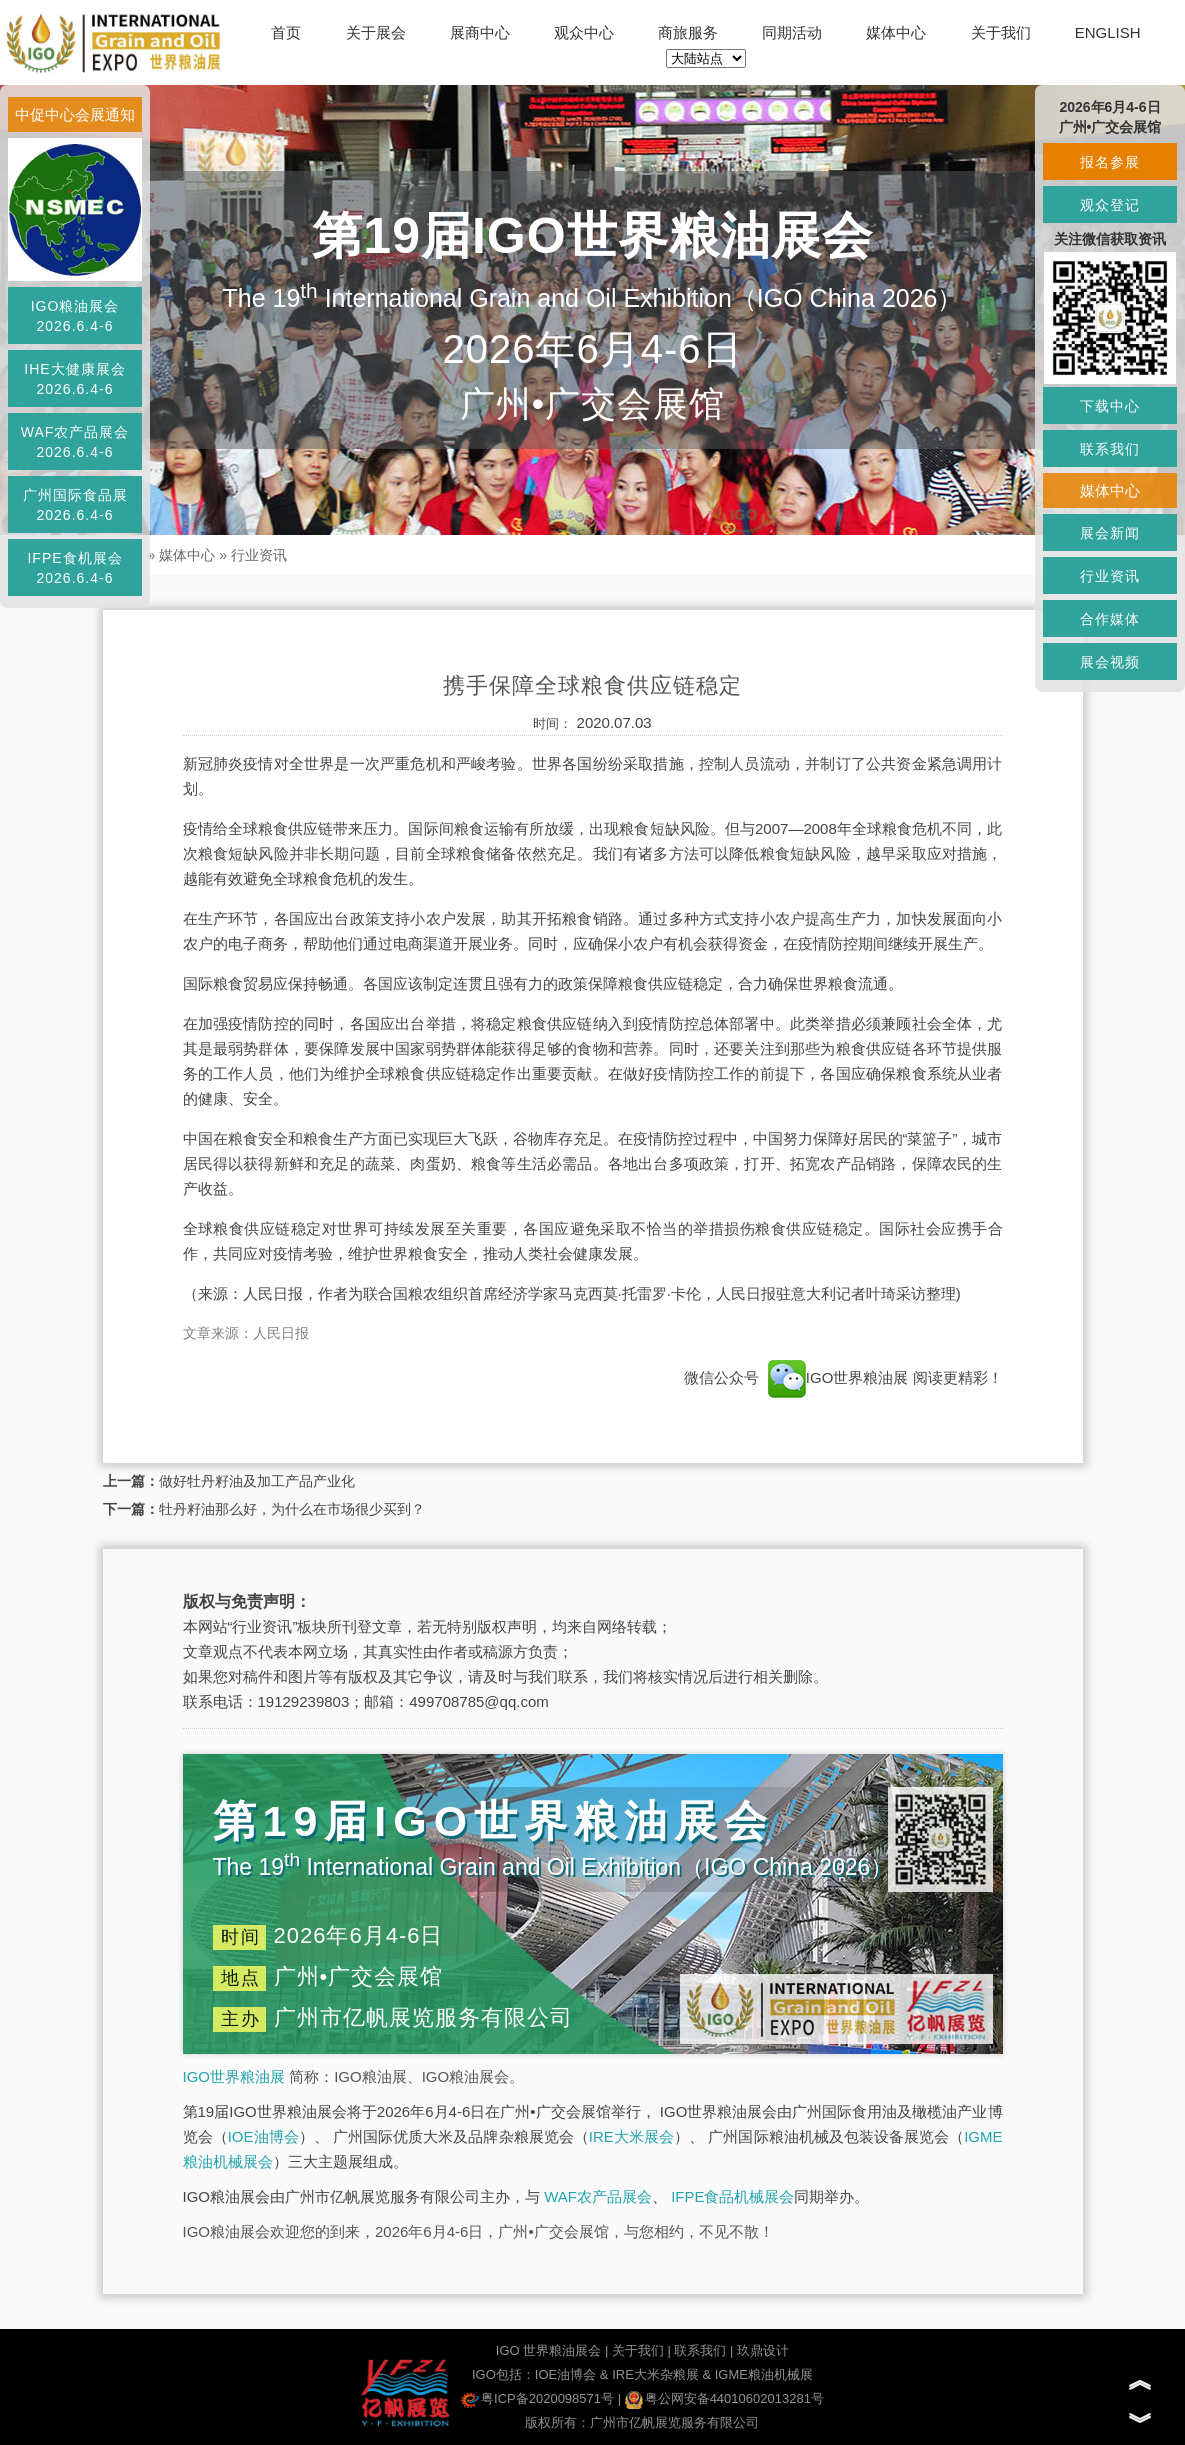  I want to click on IGME粮油机械展, so click(764, 2374).